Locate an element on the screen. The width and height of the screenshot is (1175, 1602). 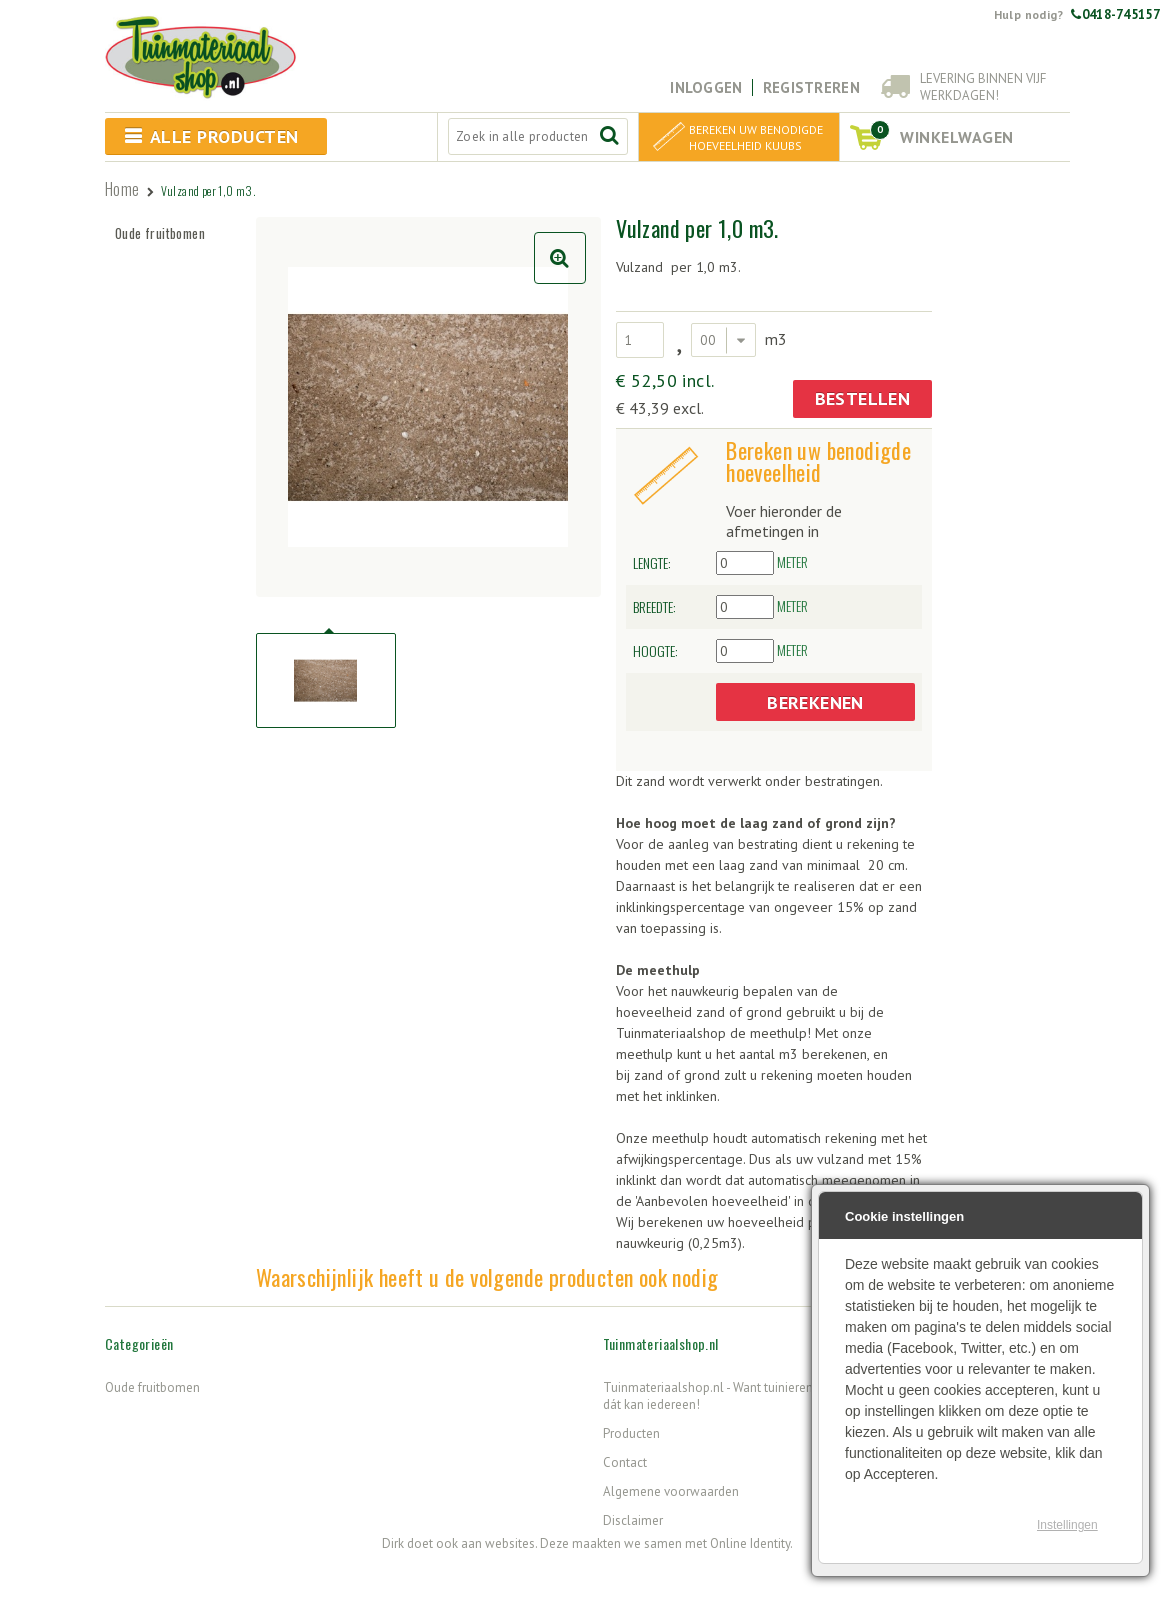
Disclaimer is located at coordinates (633, 1520).